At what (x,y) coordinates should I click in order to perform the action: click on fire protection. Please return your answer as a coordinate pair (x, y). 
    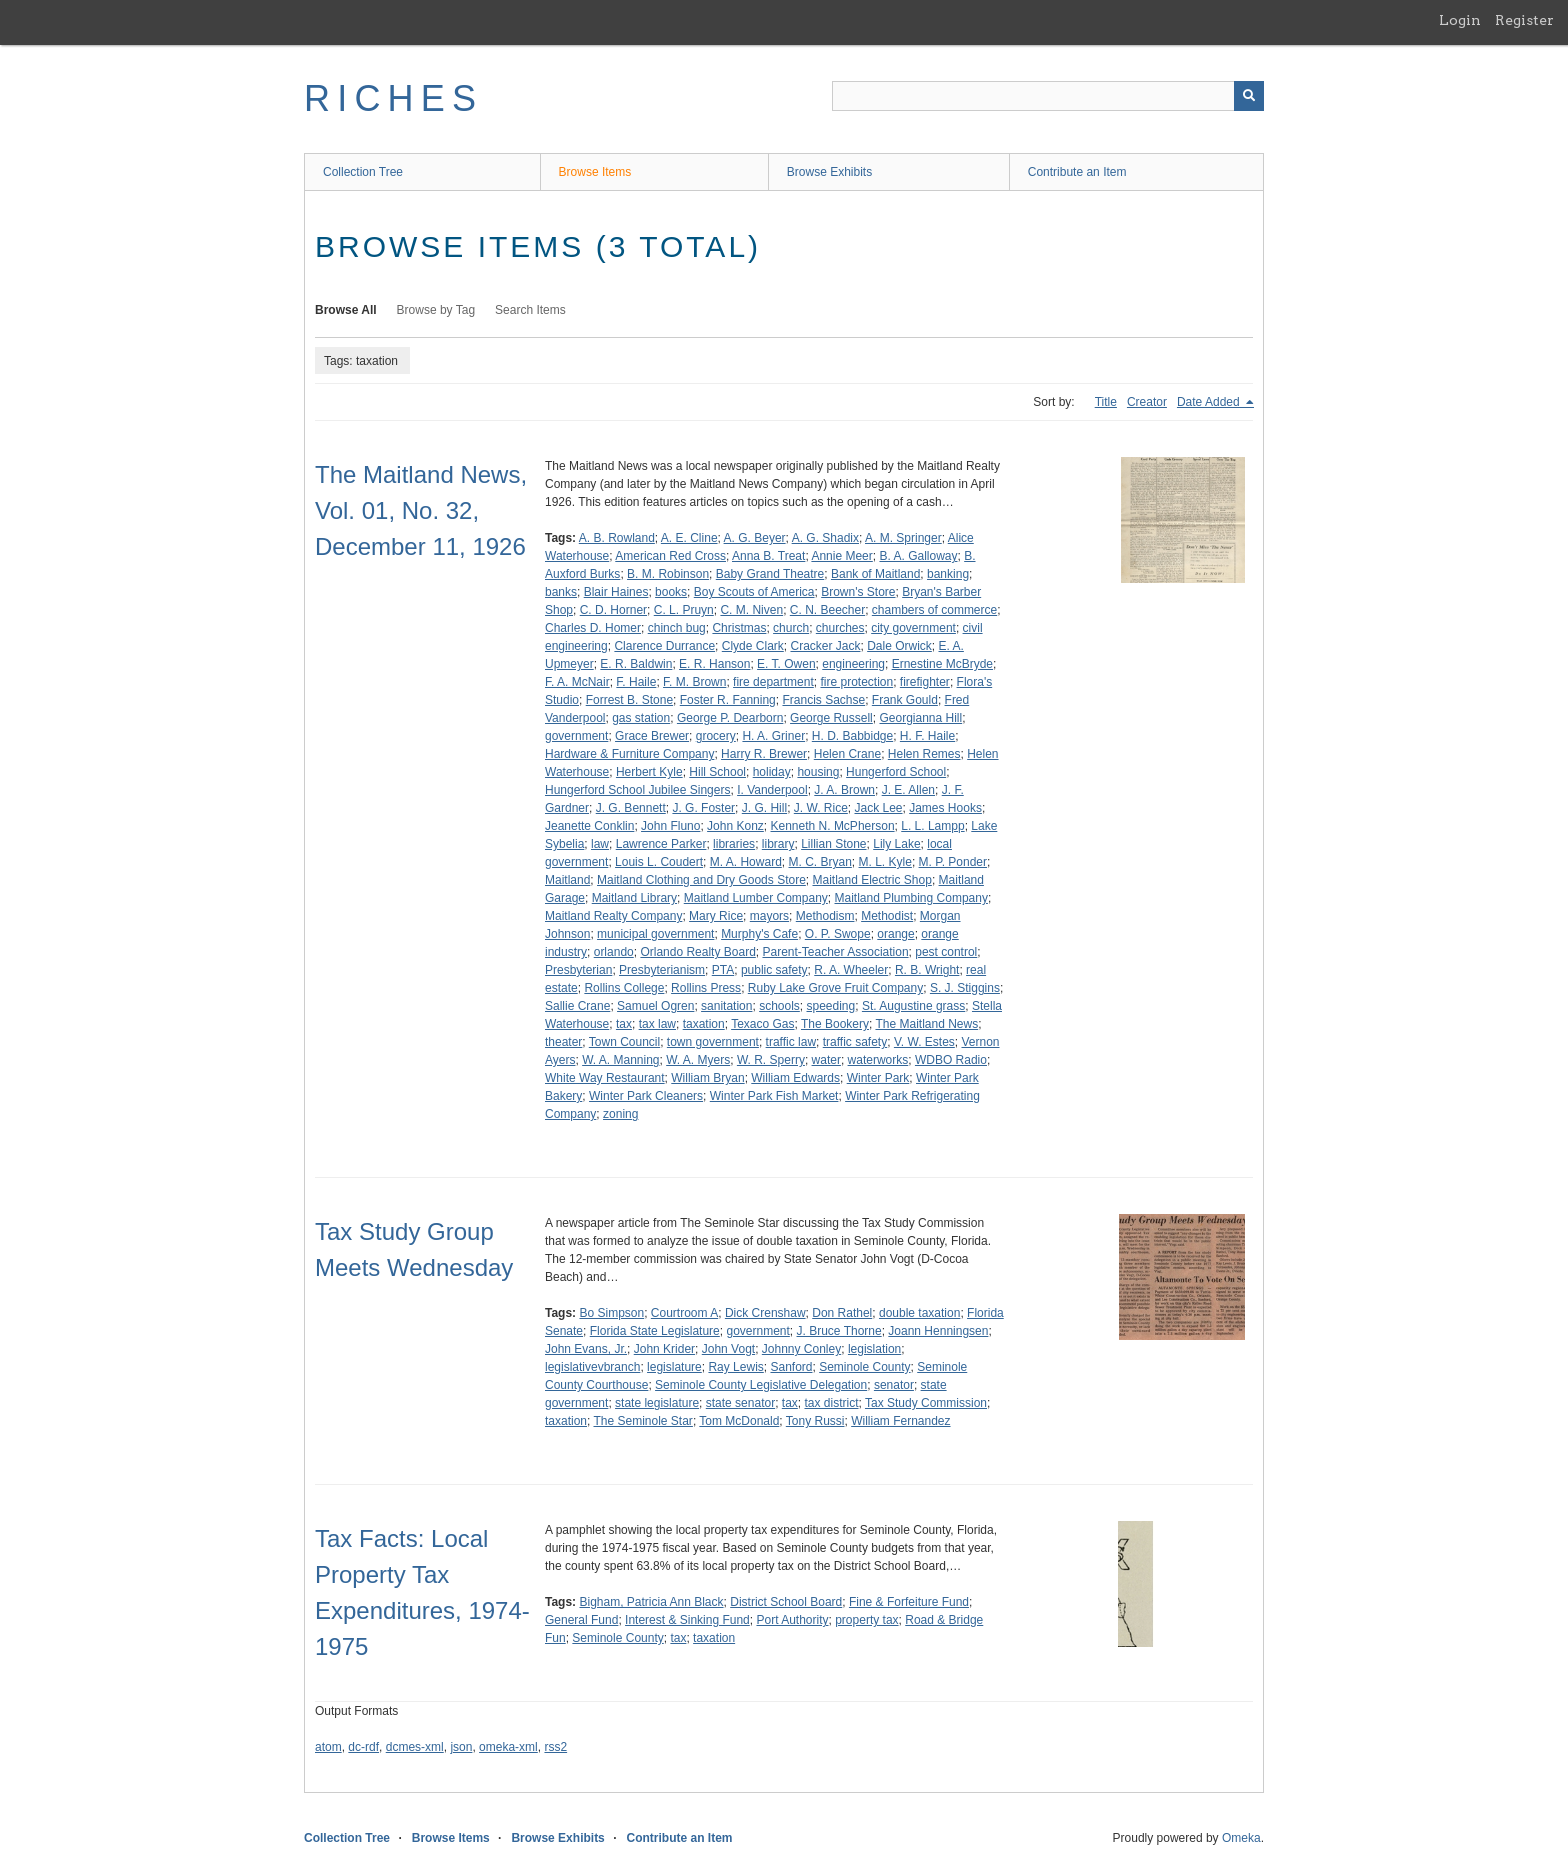
    Looking at the image, I should click on (856, 682).